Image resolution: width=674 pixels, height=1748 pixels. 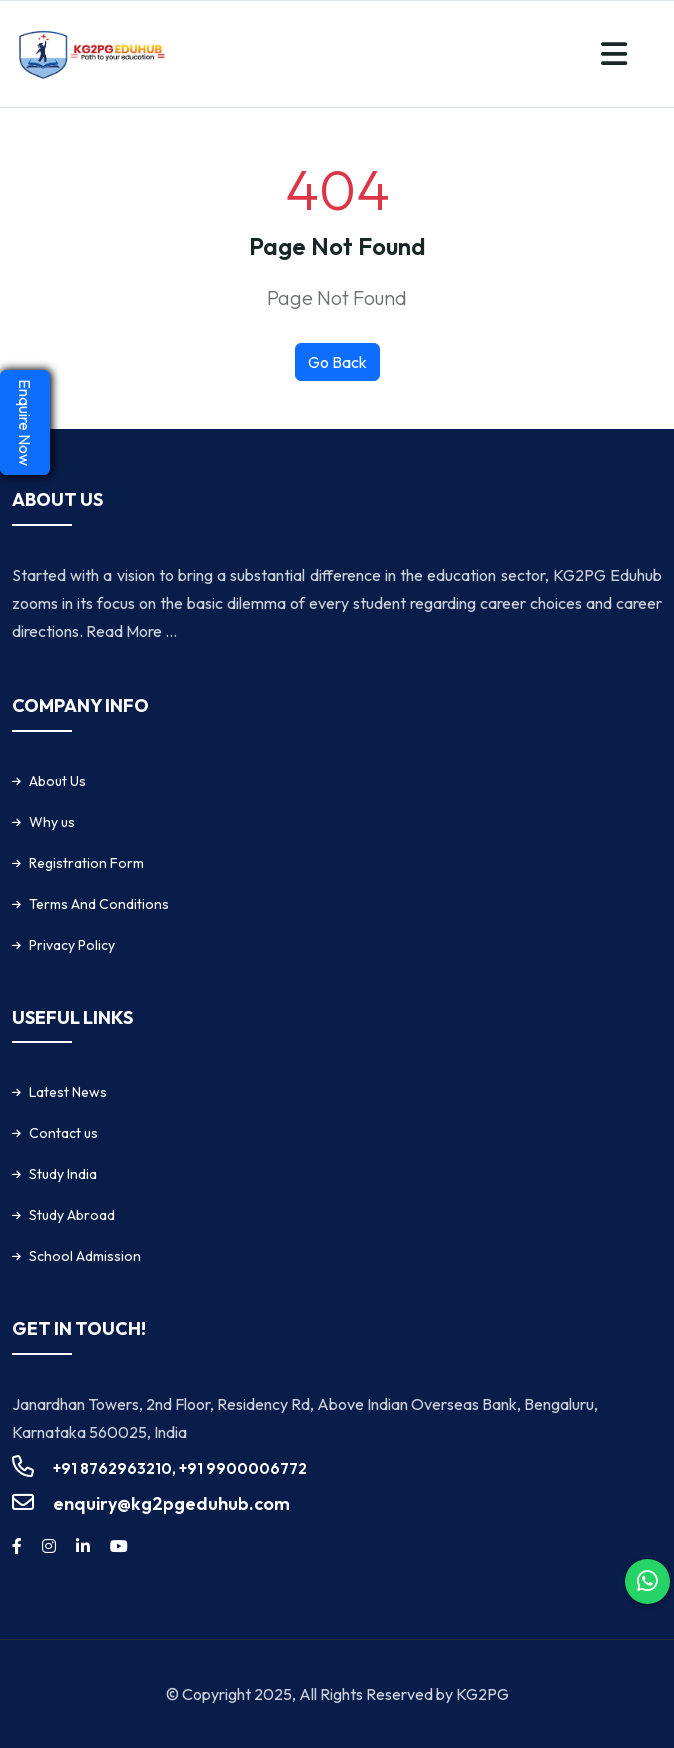 What do you see at coordinates (63, 1133) in the screenshot?
I see `Contact us` at bounding box center [63, 1133].